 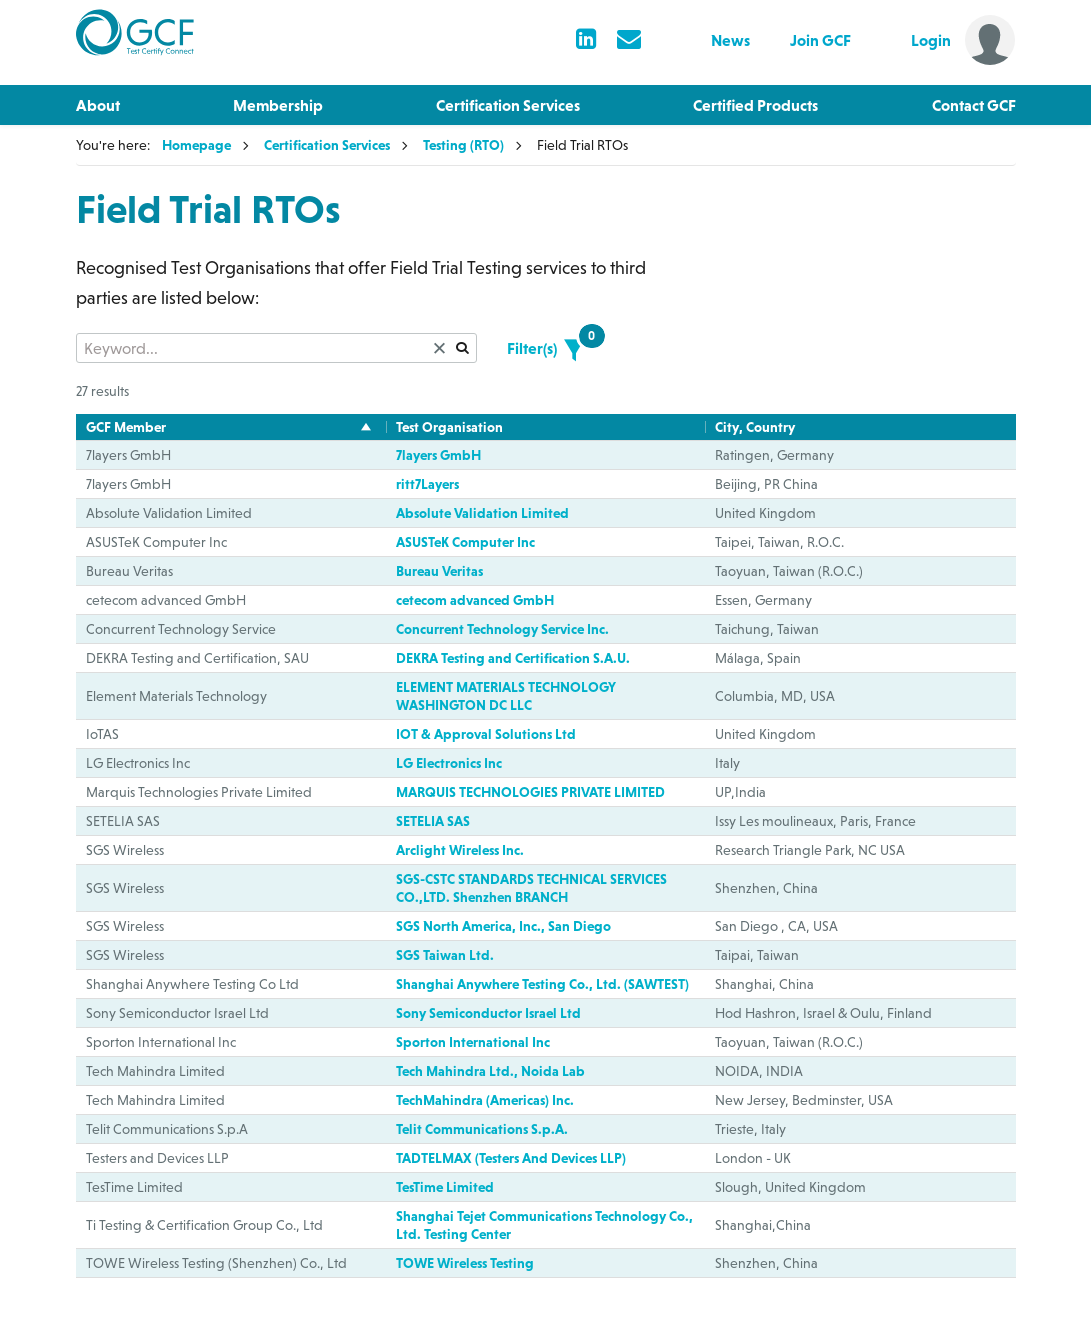 What do you see at coordinates (486, 734) in the screenshot?
I see `IOT & Approval Solutions Ltd` at bounding box center [486, 734].